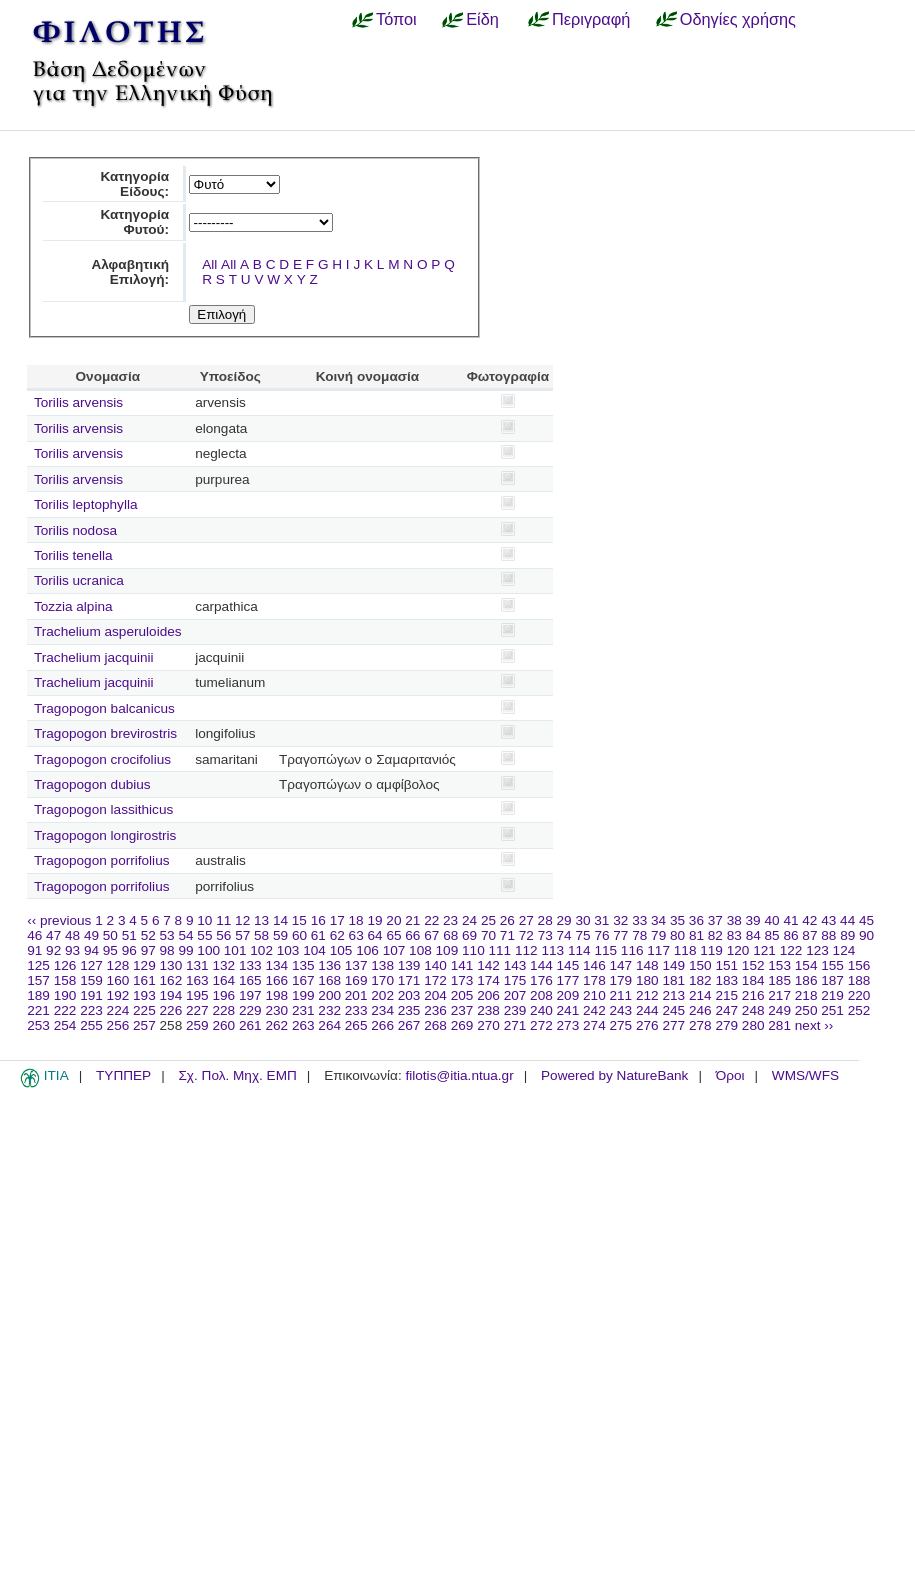 The height and width of the screenshot is (1570, 915). What do you see at coordinates (779, 1010) in the screenshot?
I see `249` at bounding box center [779, 1010].